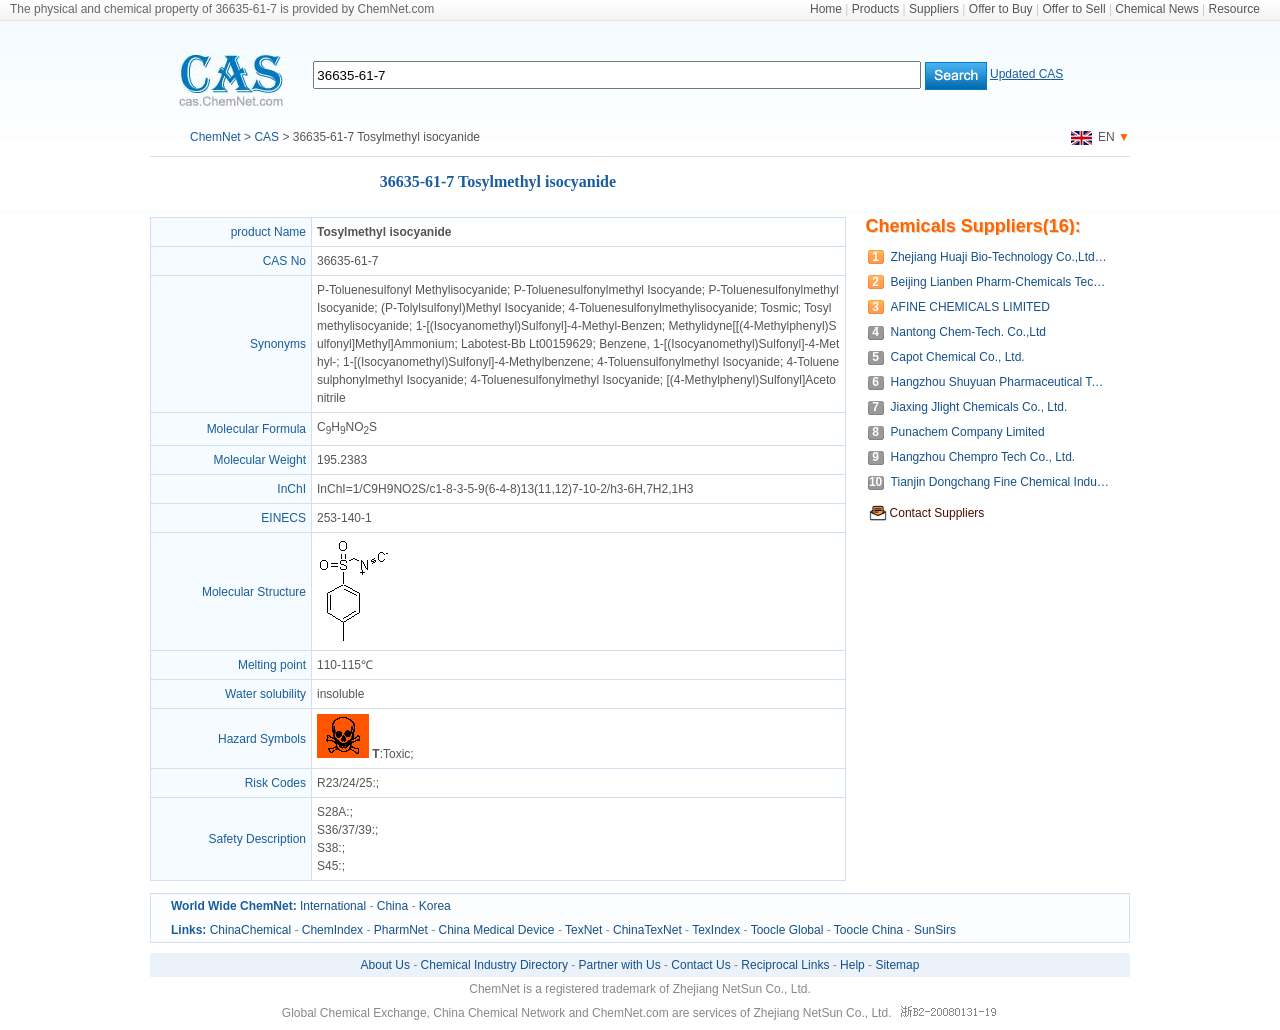  I want to click on International, so click(333, 906).